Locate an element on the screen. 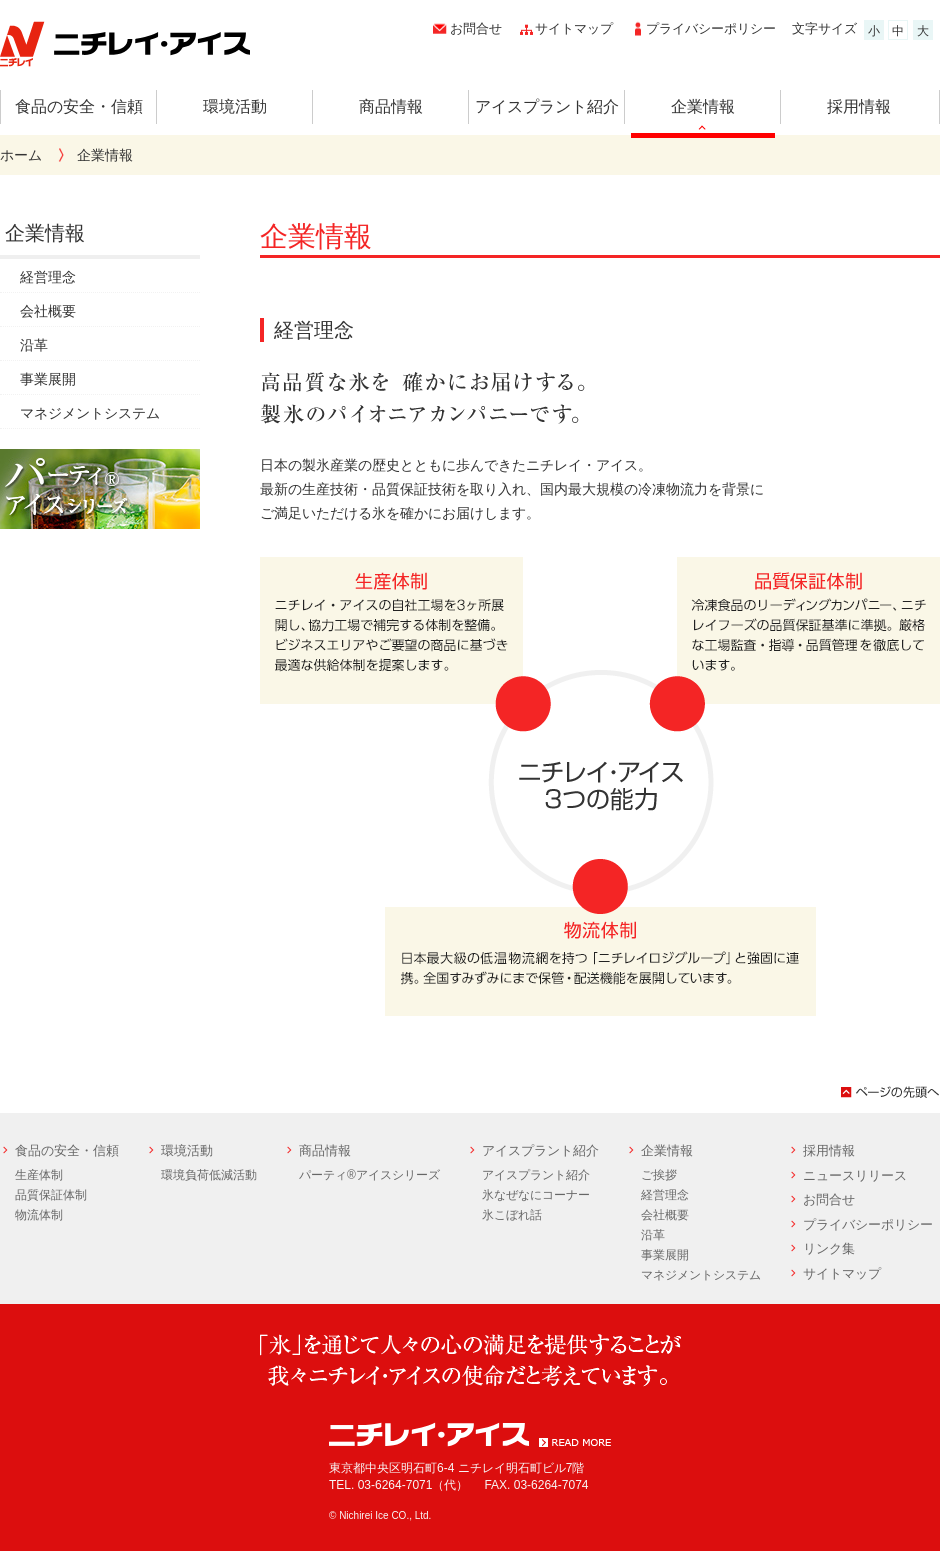 This screenshot has width=940, height=1557. ホーム is located at coordinates (21, 155).